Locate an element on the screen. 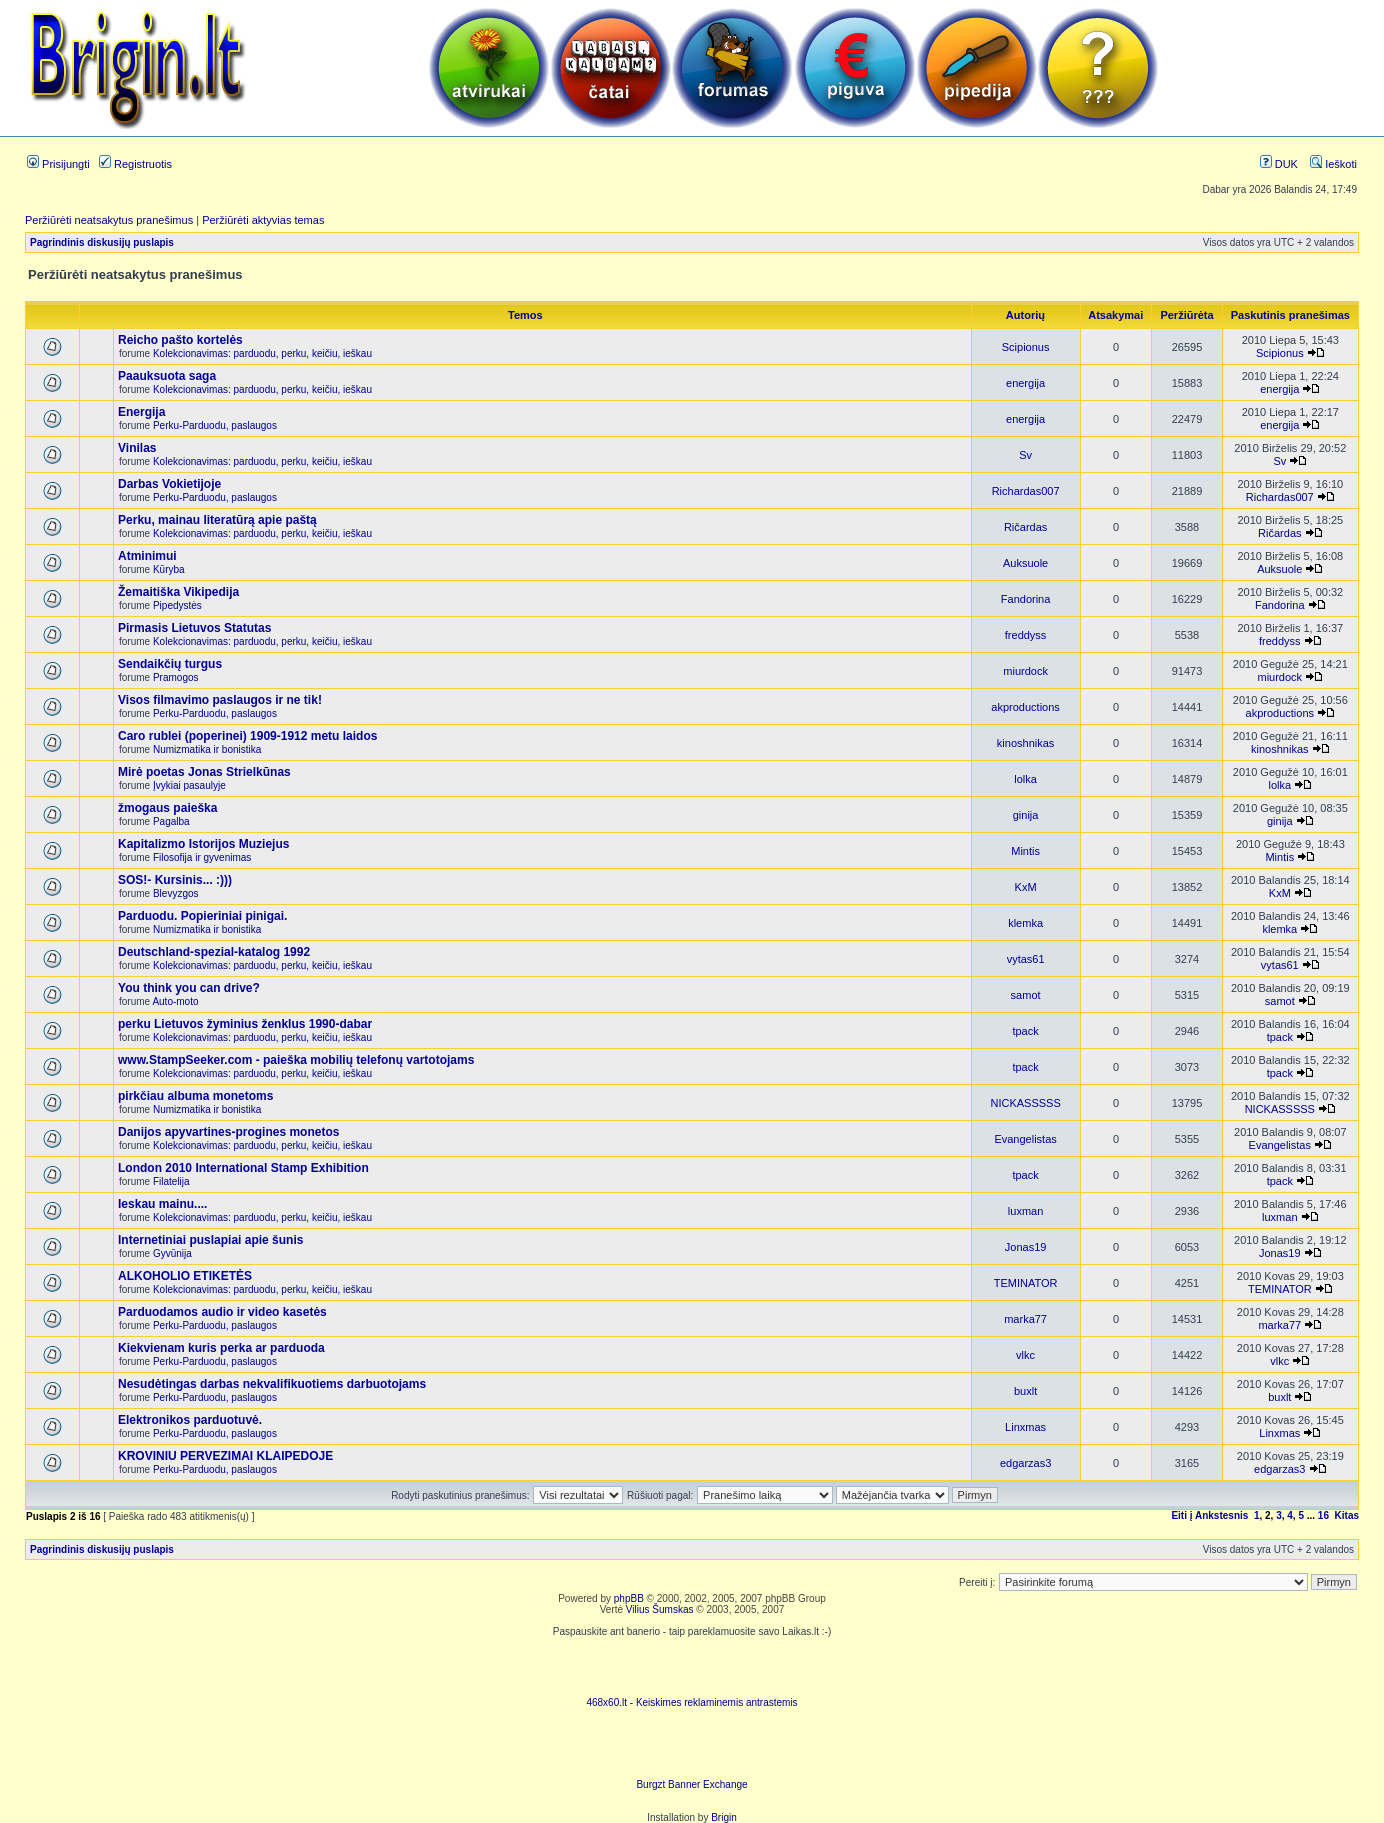 This screenshot has width=1384, height=1823. vytas61 is located at coordinates (1026, 959).